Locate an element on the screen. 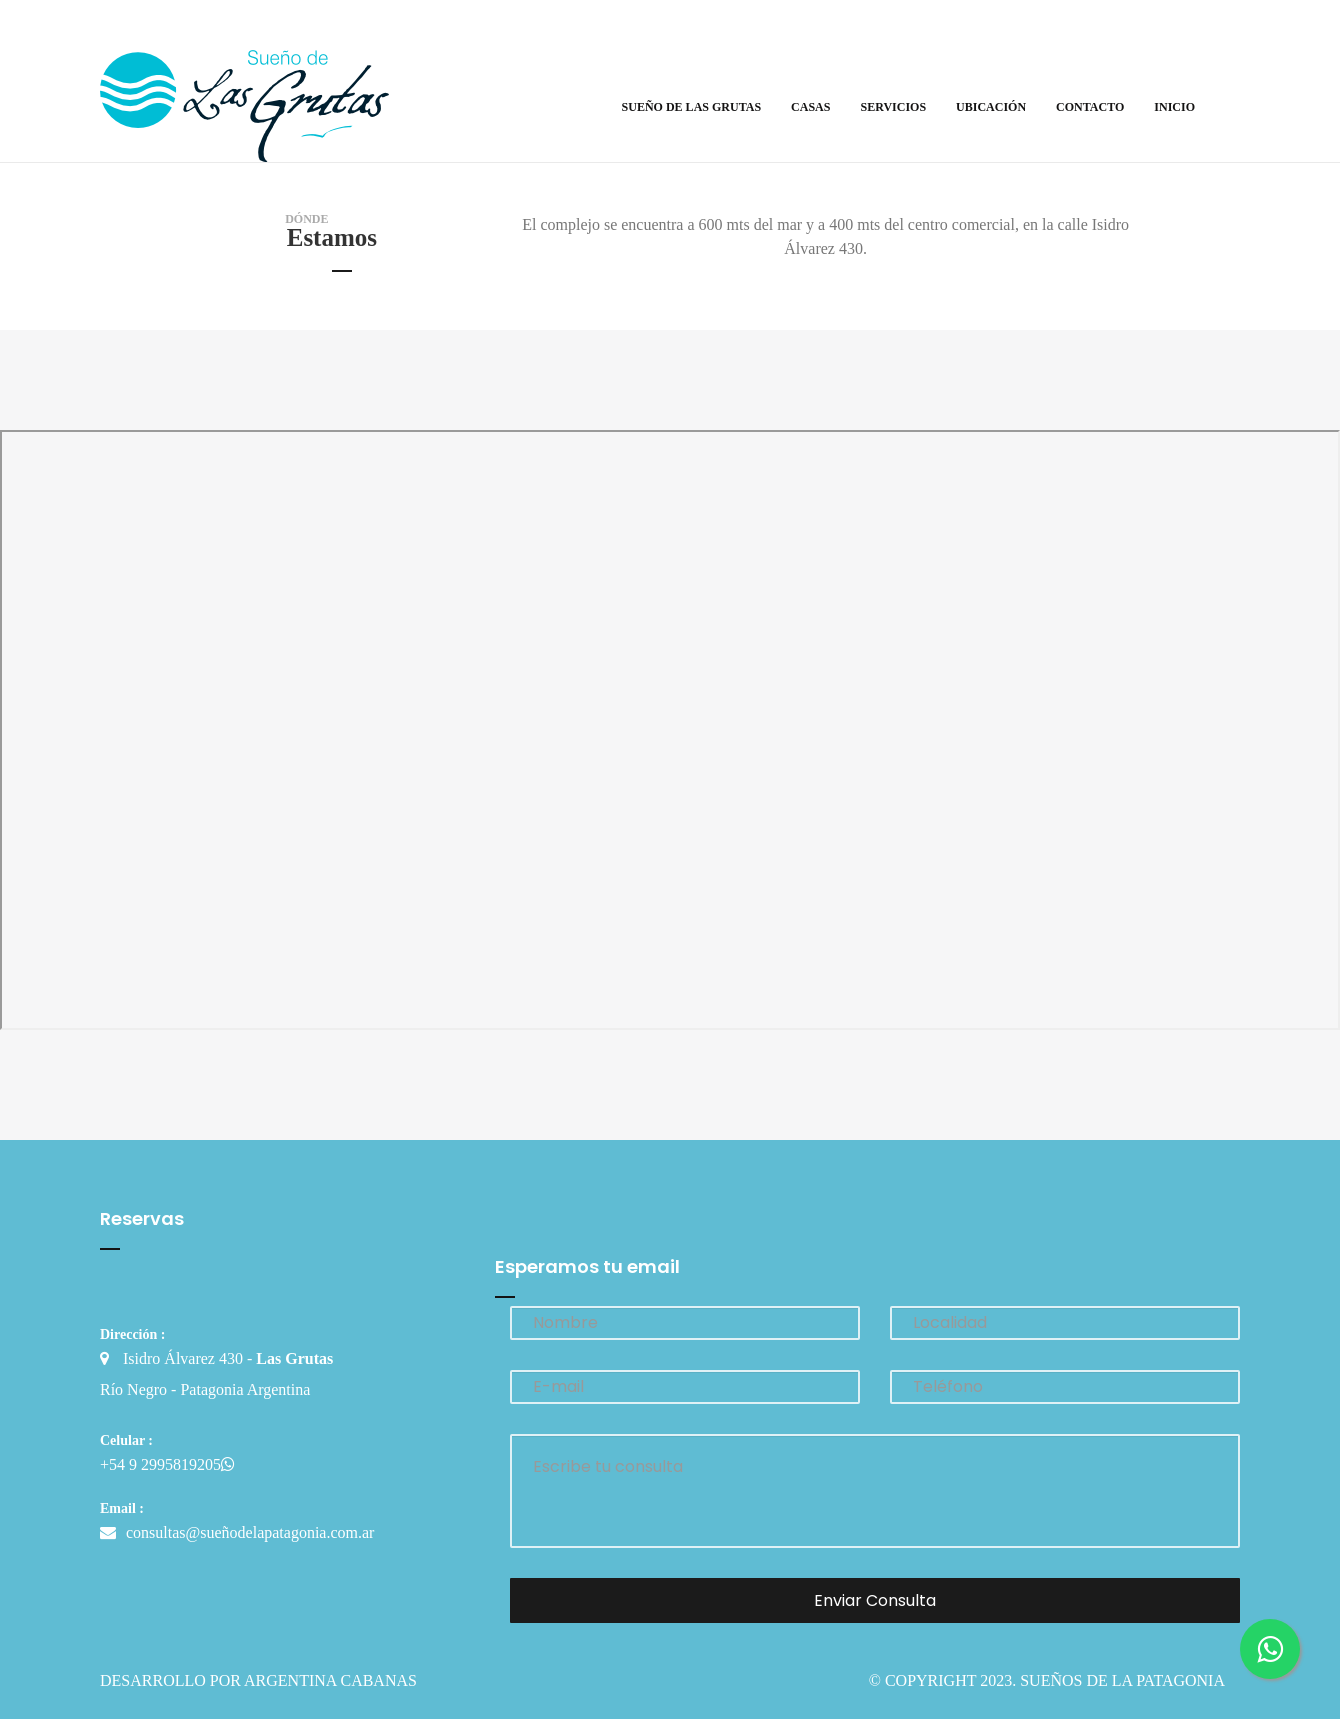 Image resolution: width=1340 pixels, height=1719 pixels. Servicios is located at coordinates (893, 107).